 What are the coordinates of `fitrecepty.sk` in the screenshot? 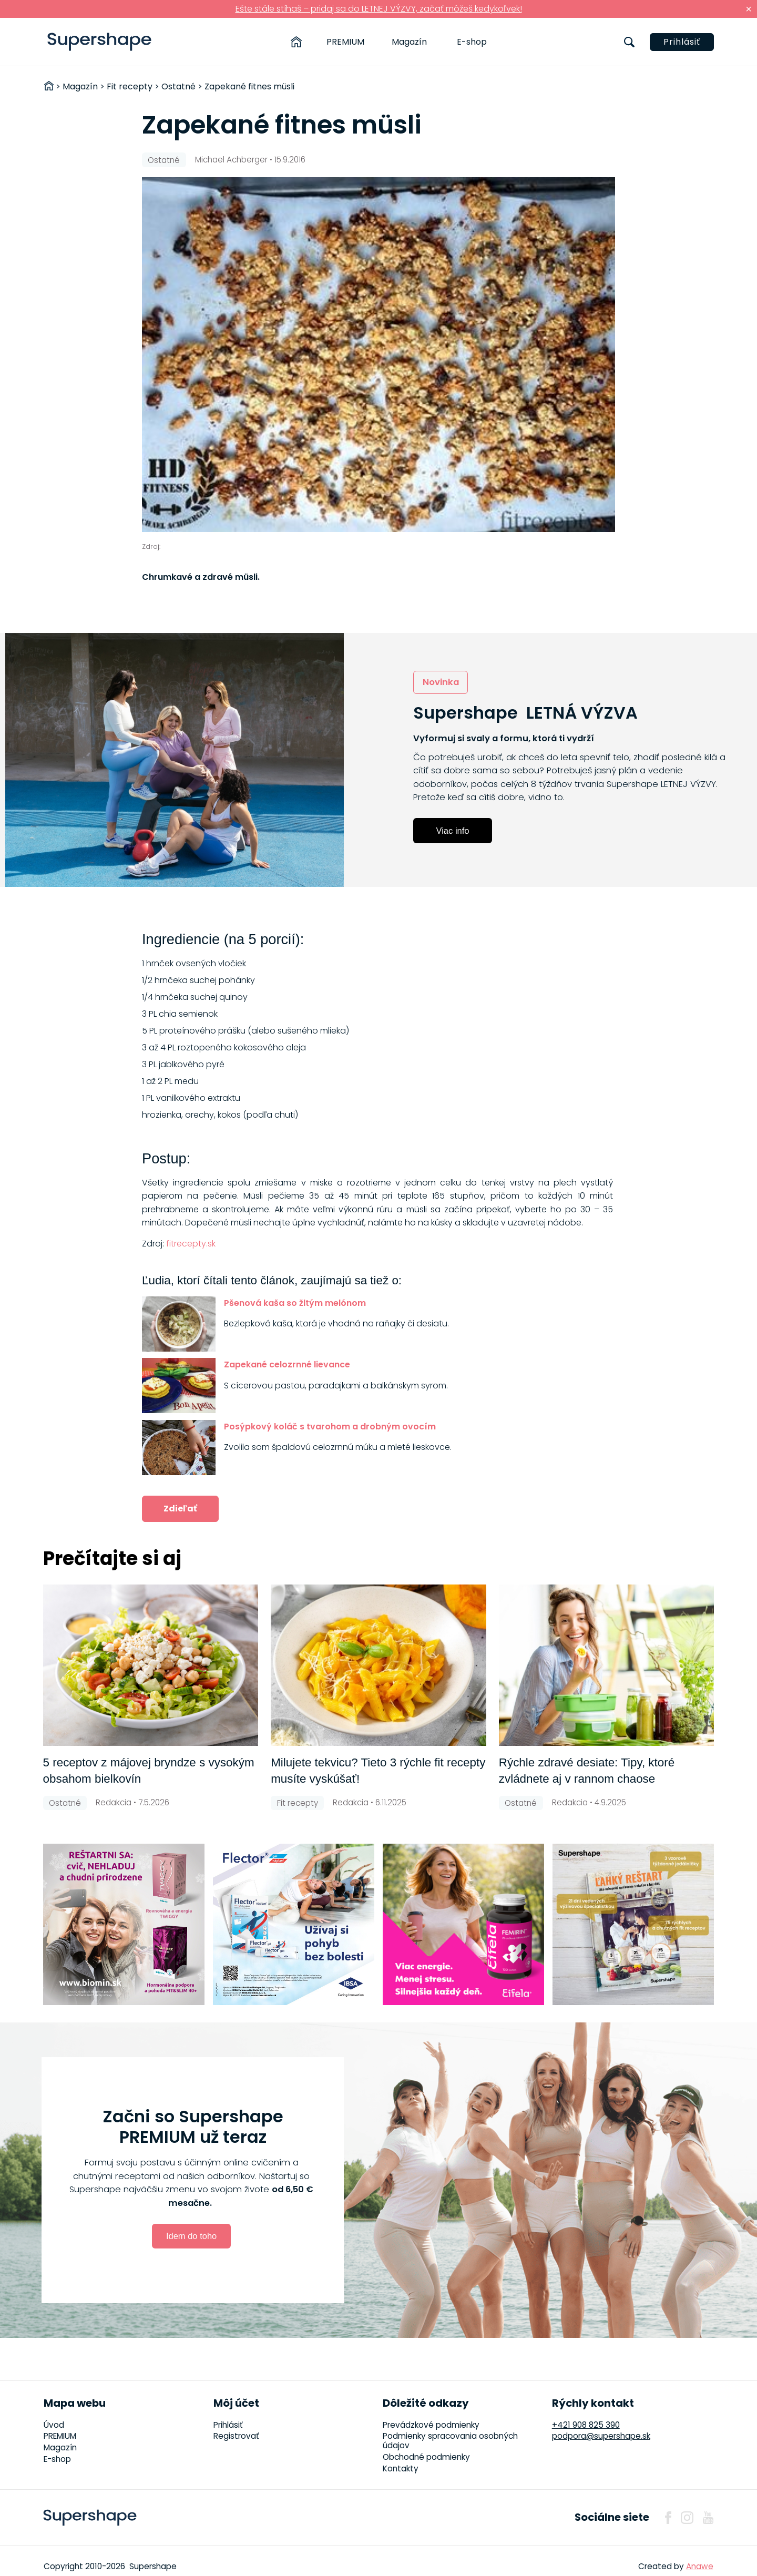 It's located at (191, 1244).